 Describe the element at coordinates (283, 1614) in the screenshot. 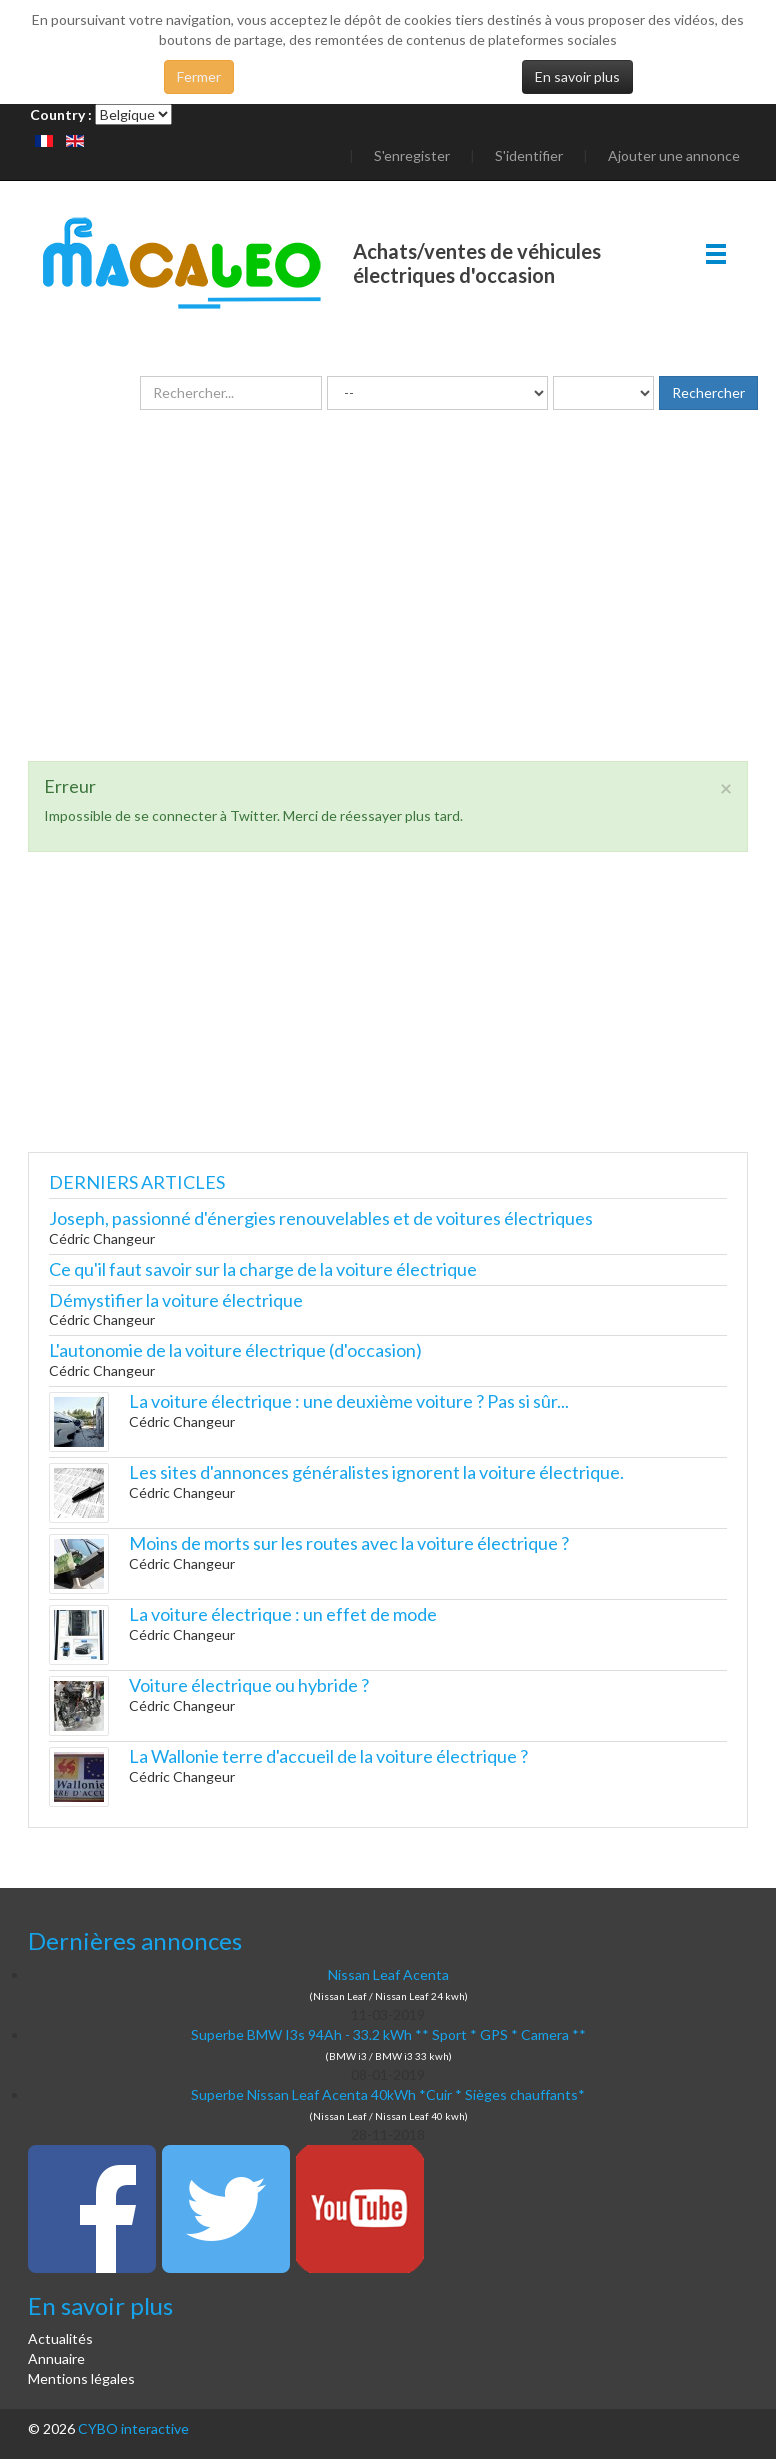

I see `La voiture électrique : un effet de mode` at that location.